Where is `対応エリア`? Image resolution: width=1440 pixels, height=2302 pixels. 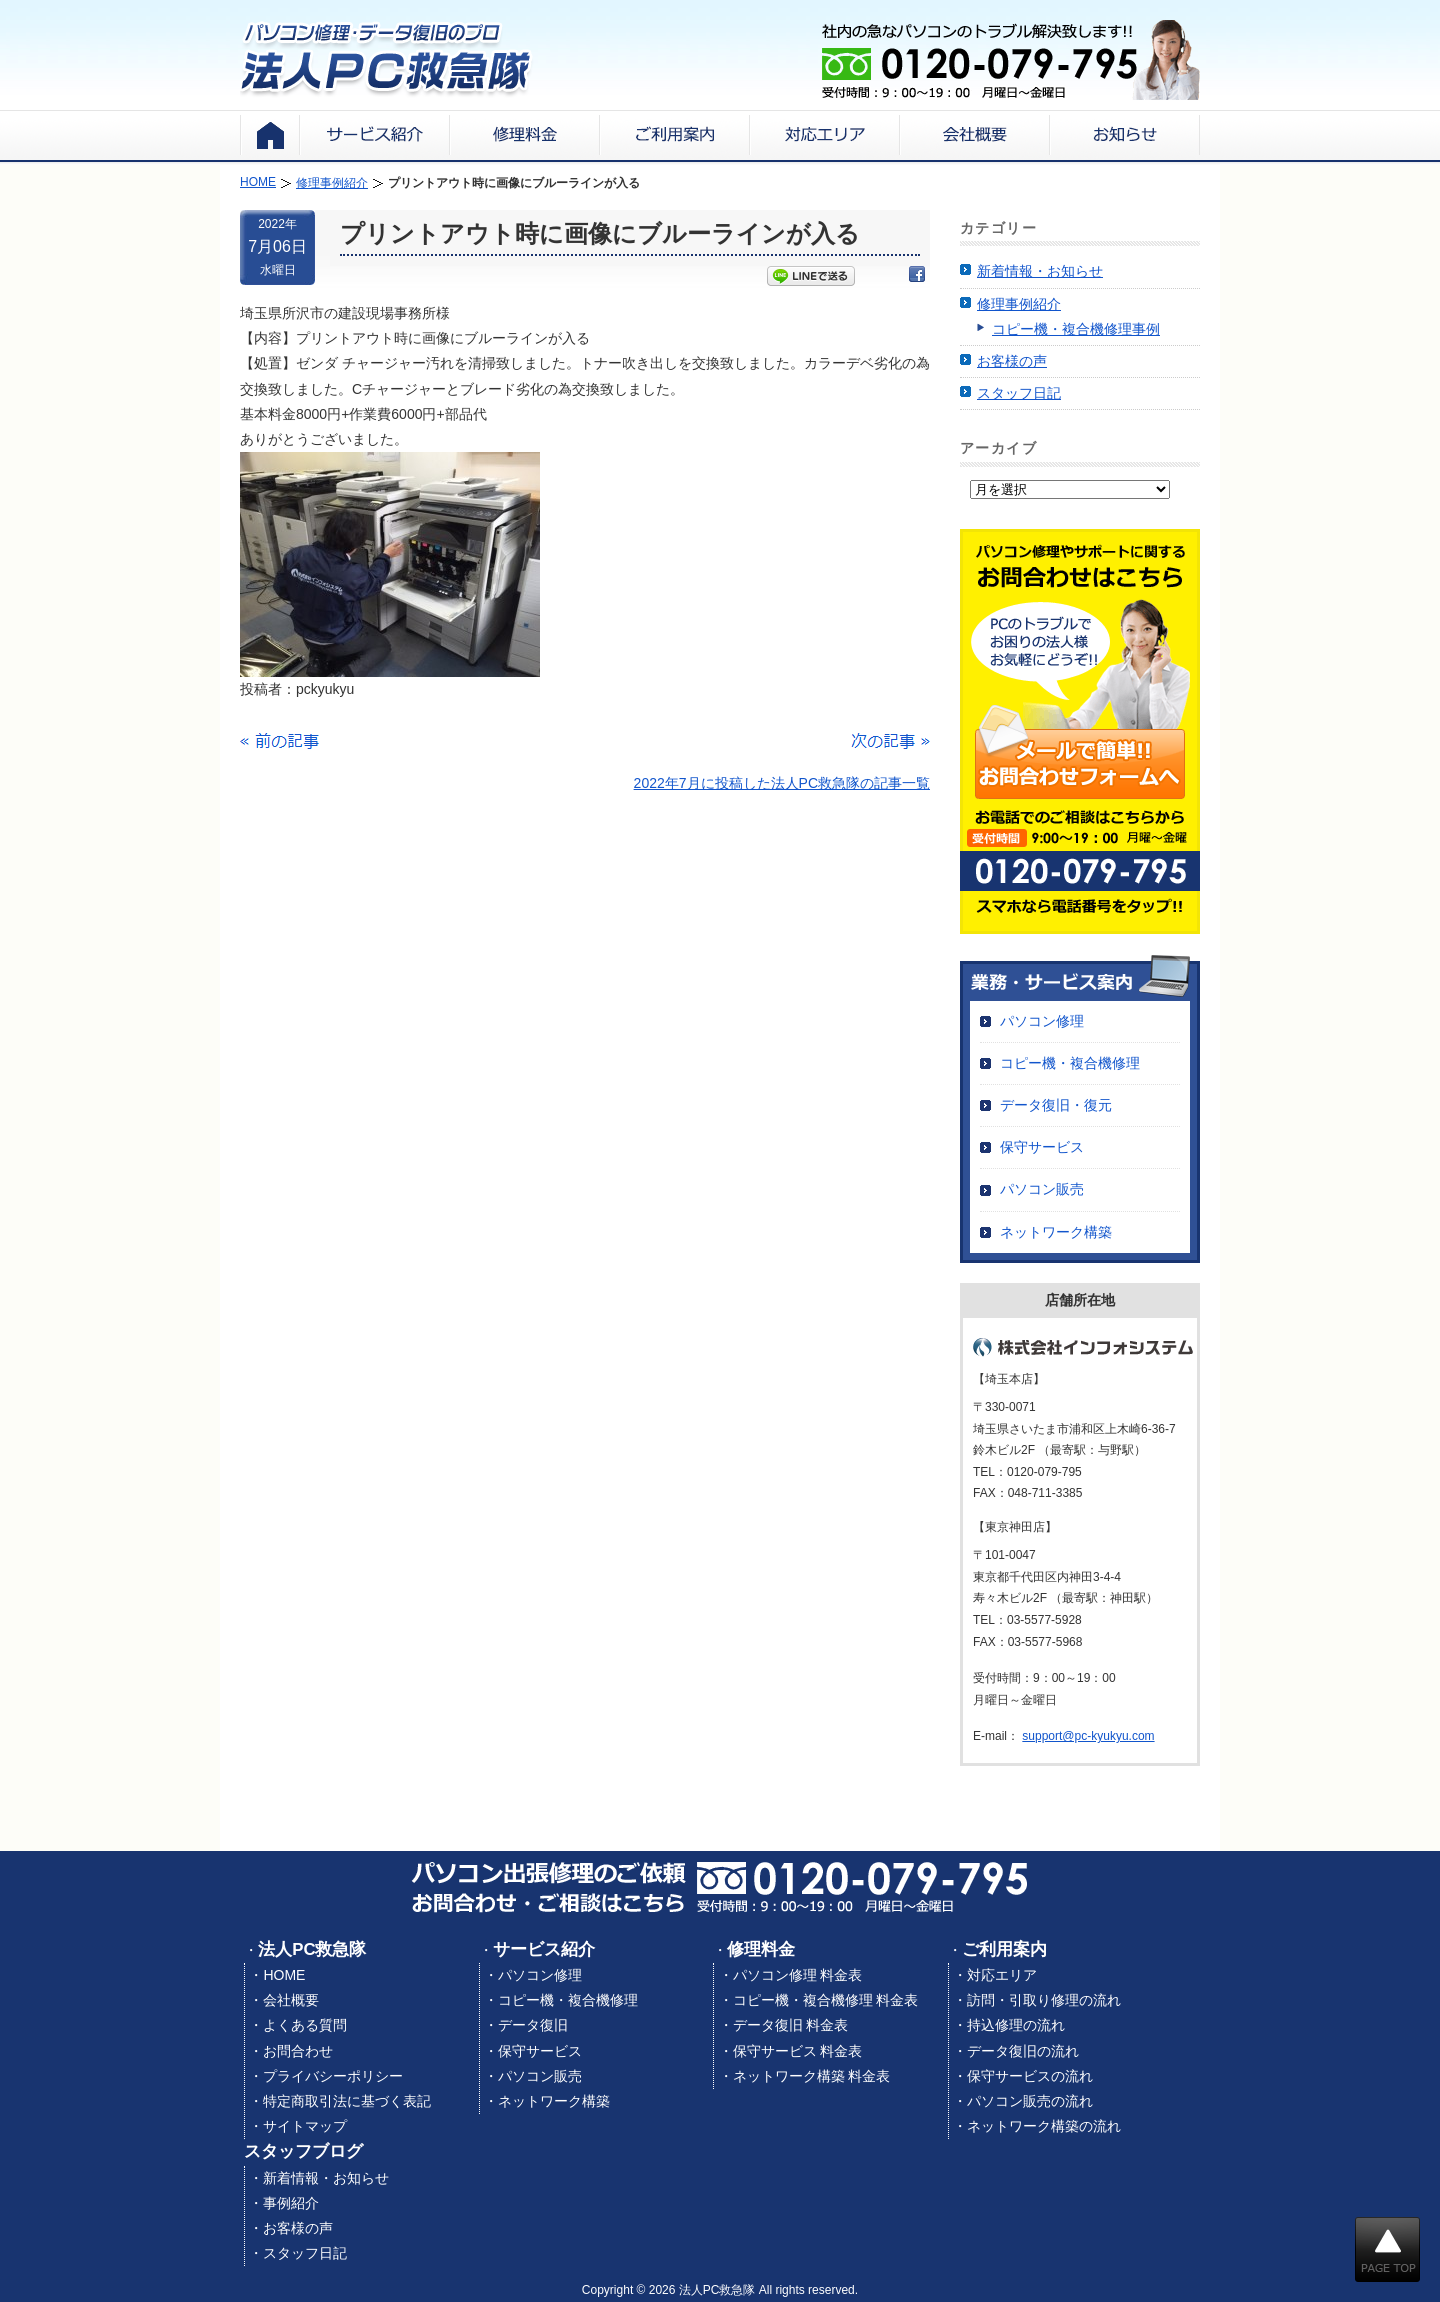 対応エリア is located at coordinates (1002, 1975).